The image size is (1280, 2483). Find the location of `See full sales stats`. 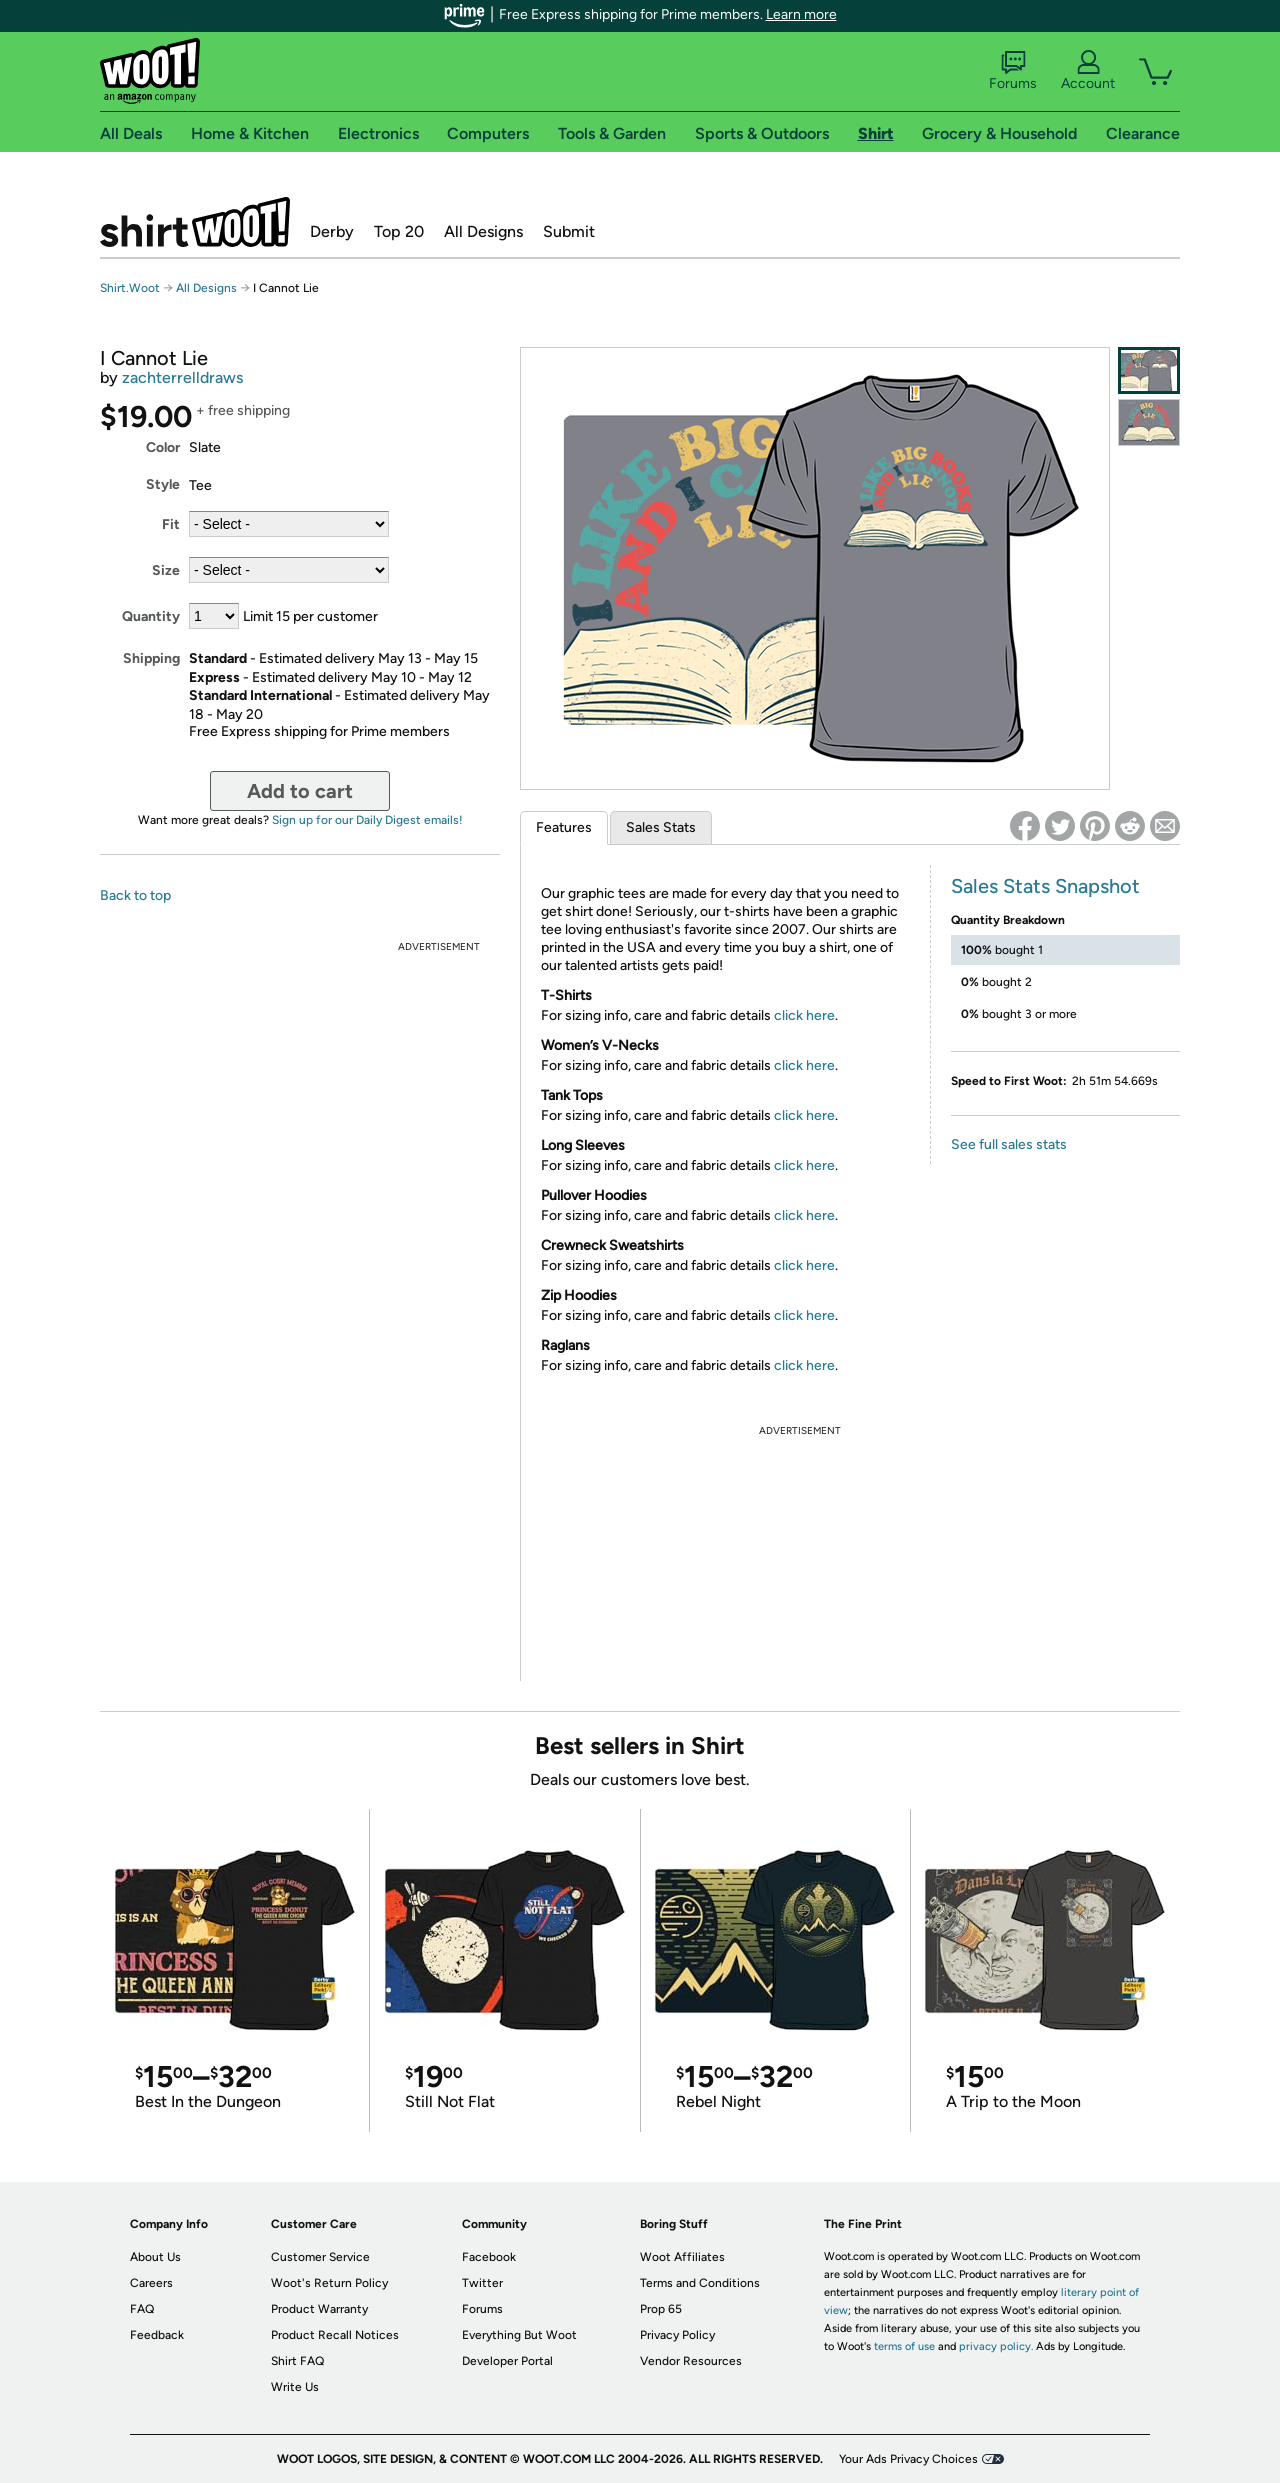

See full sales stats is located at coordinates (1009, 1144).